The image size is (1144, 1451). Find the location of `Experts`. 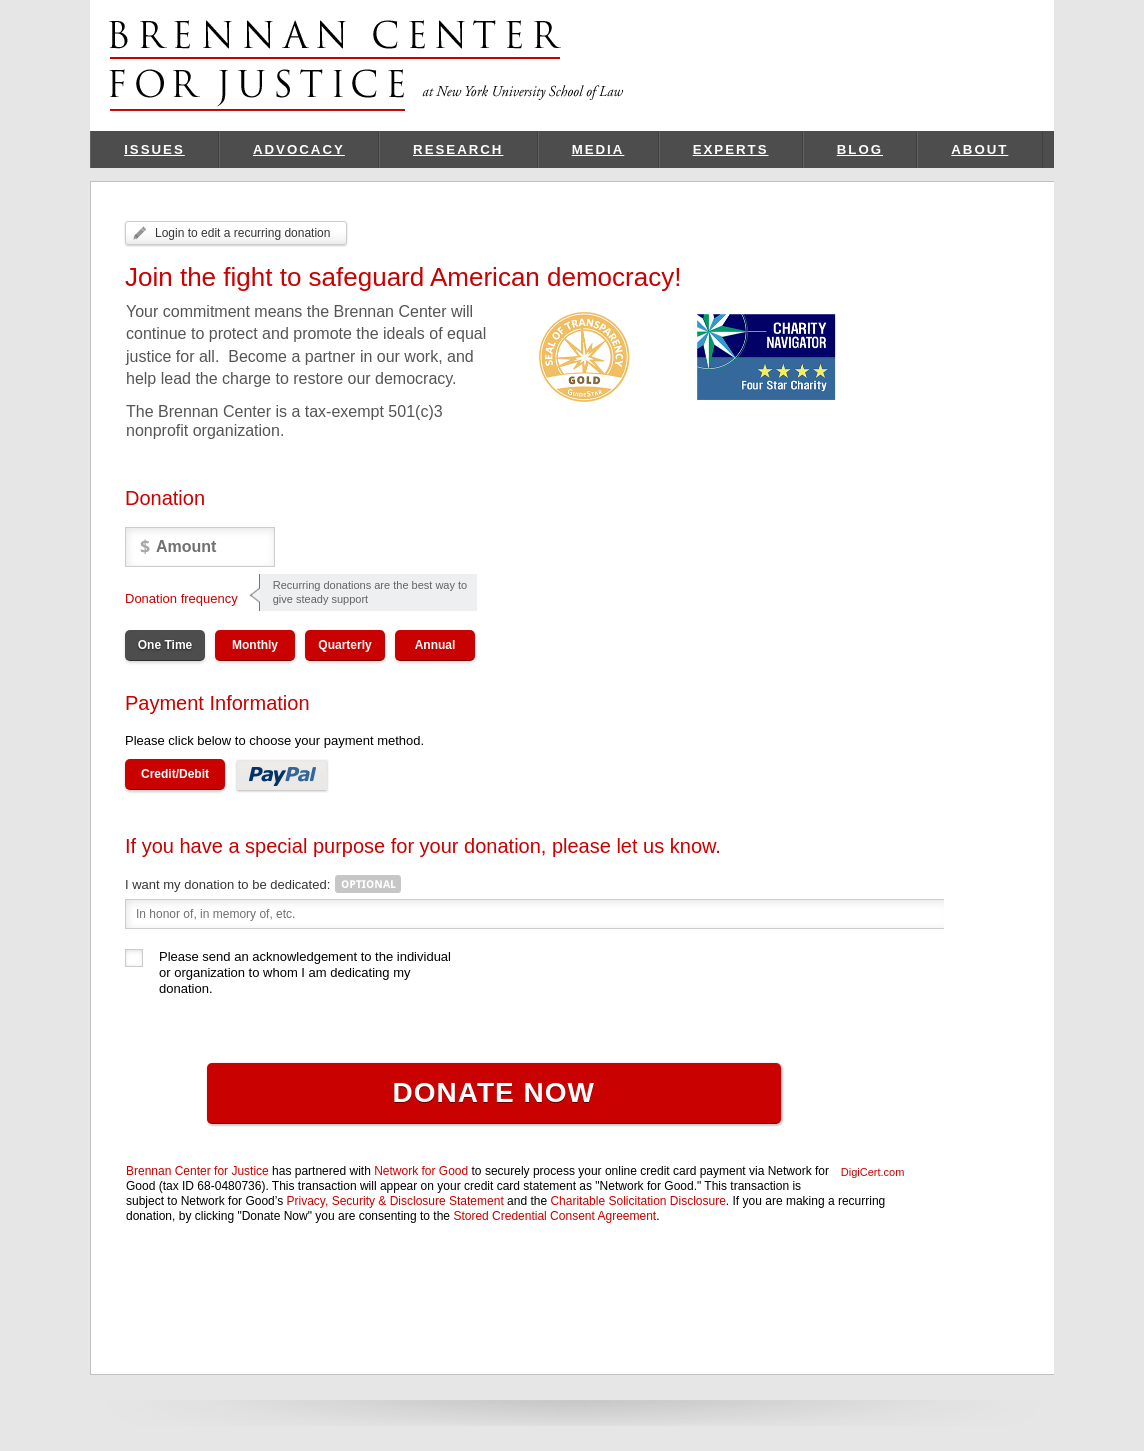

Experts is located at coordinates (731, 149).